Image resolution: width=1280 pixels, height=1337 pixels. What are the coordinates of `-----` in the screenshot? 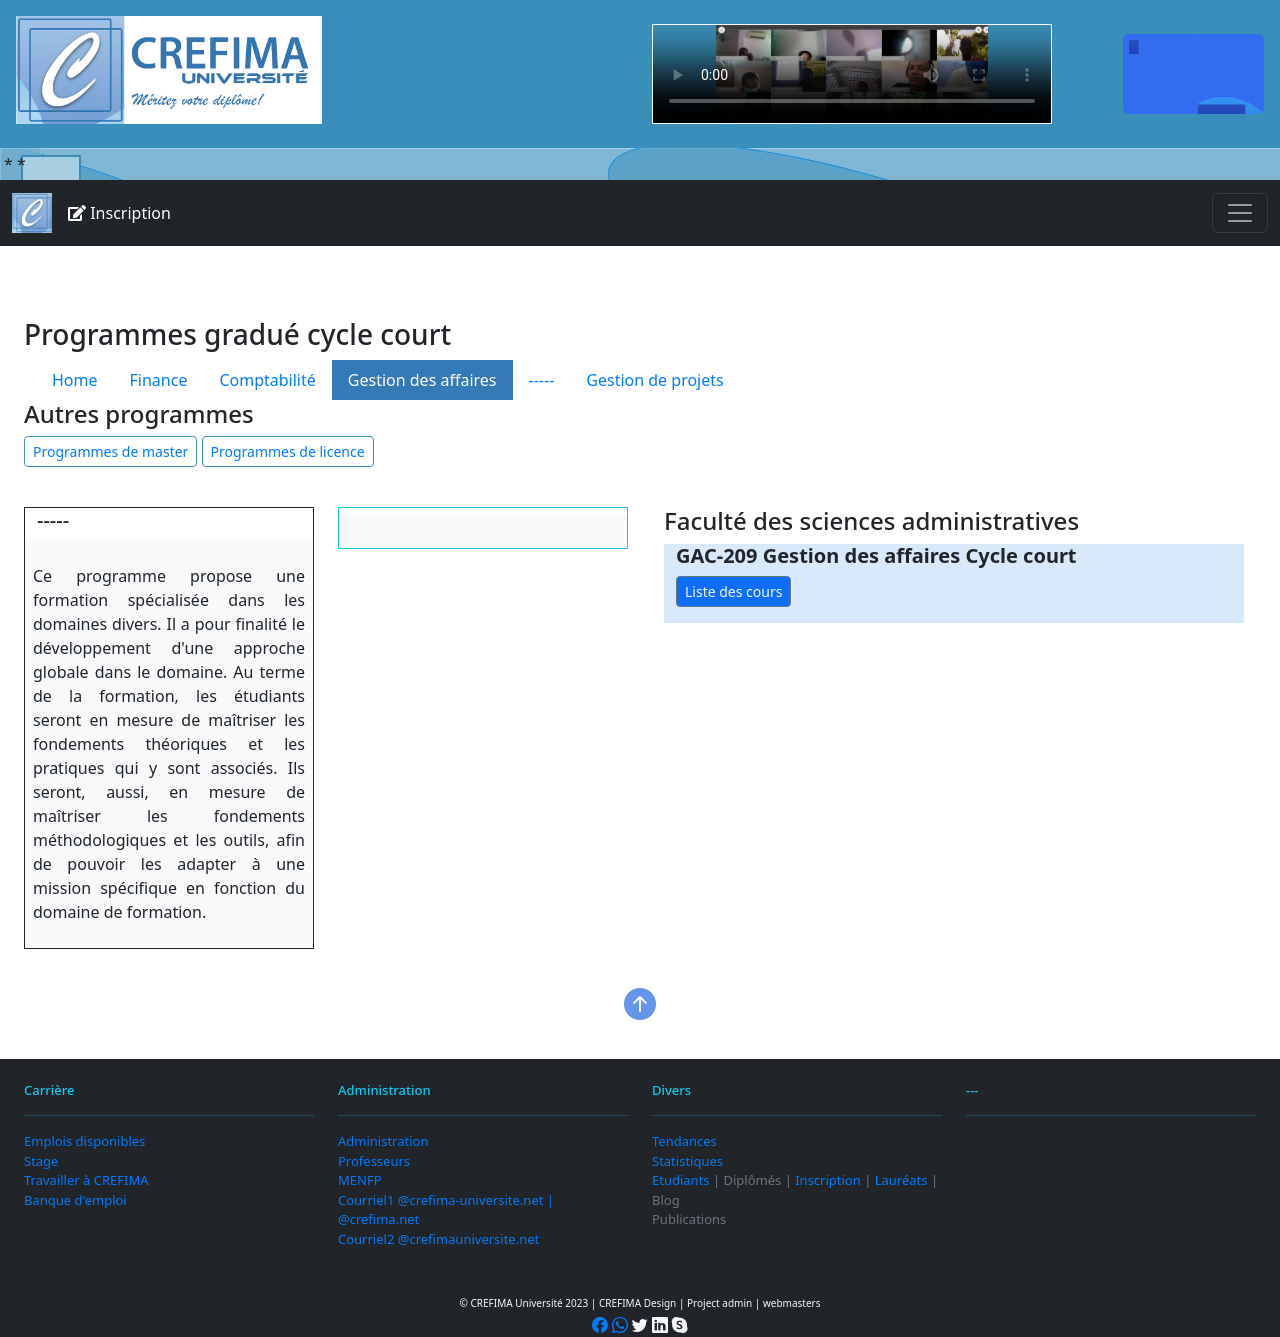 It's located at (542, 380).